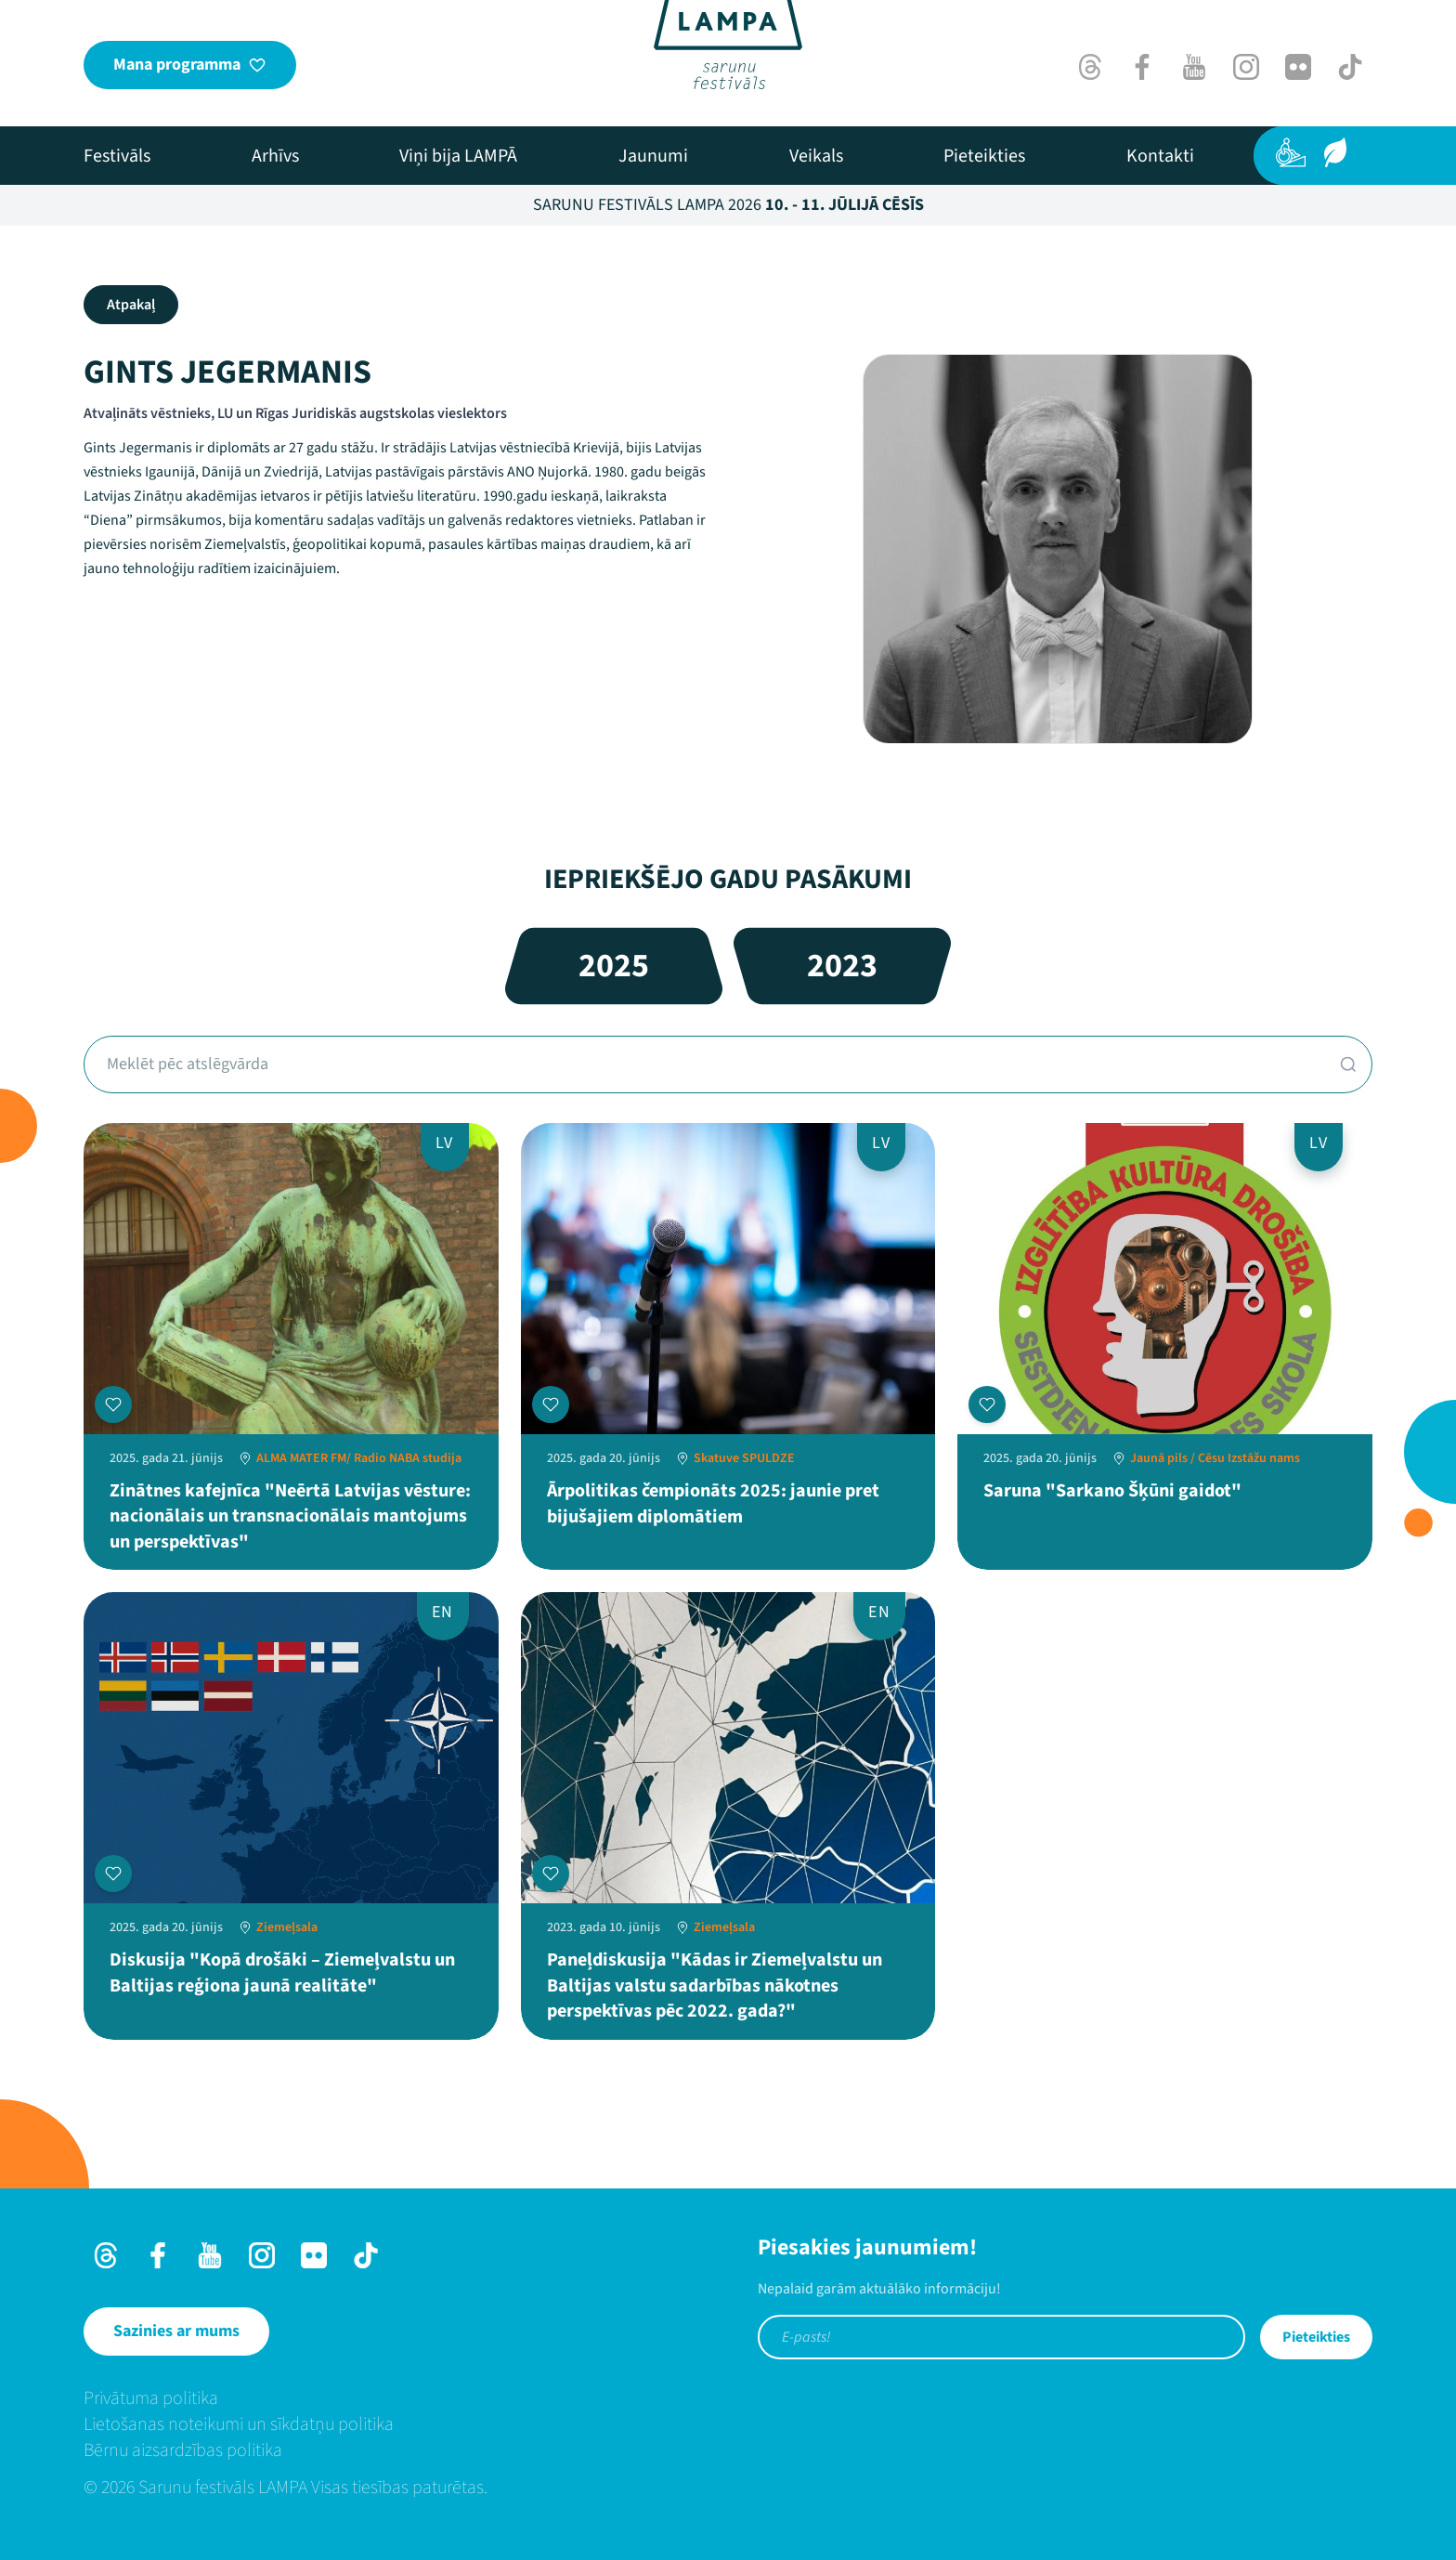 This screenshot has width=1456, height=2560. What do you see at coordinates (1090, 67) in the screenshot?
I see `[Threads]` at bounding box center [1090, 67].